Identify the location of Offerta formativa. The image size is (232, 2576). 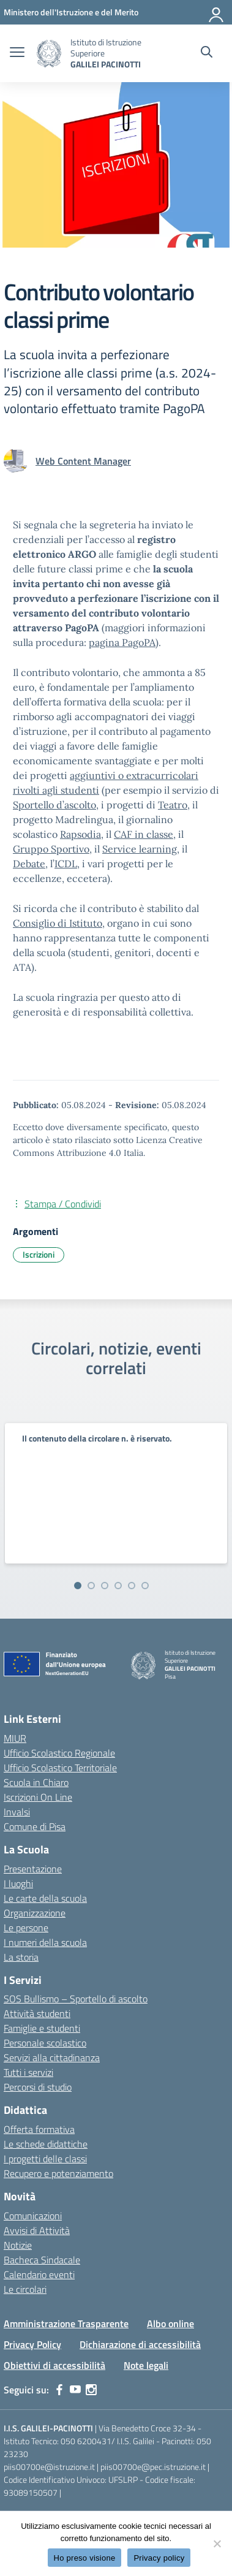
(39, 2129).